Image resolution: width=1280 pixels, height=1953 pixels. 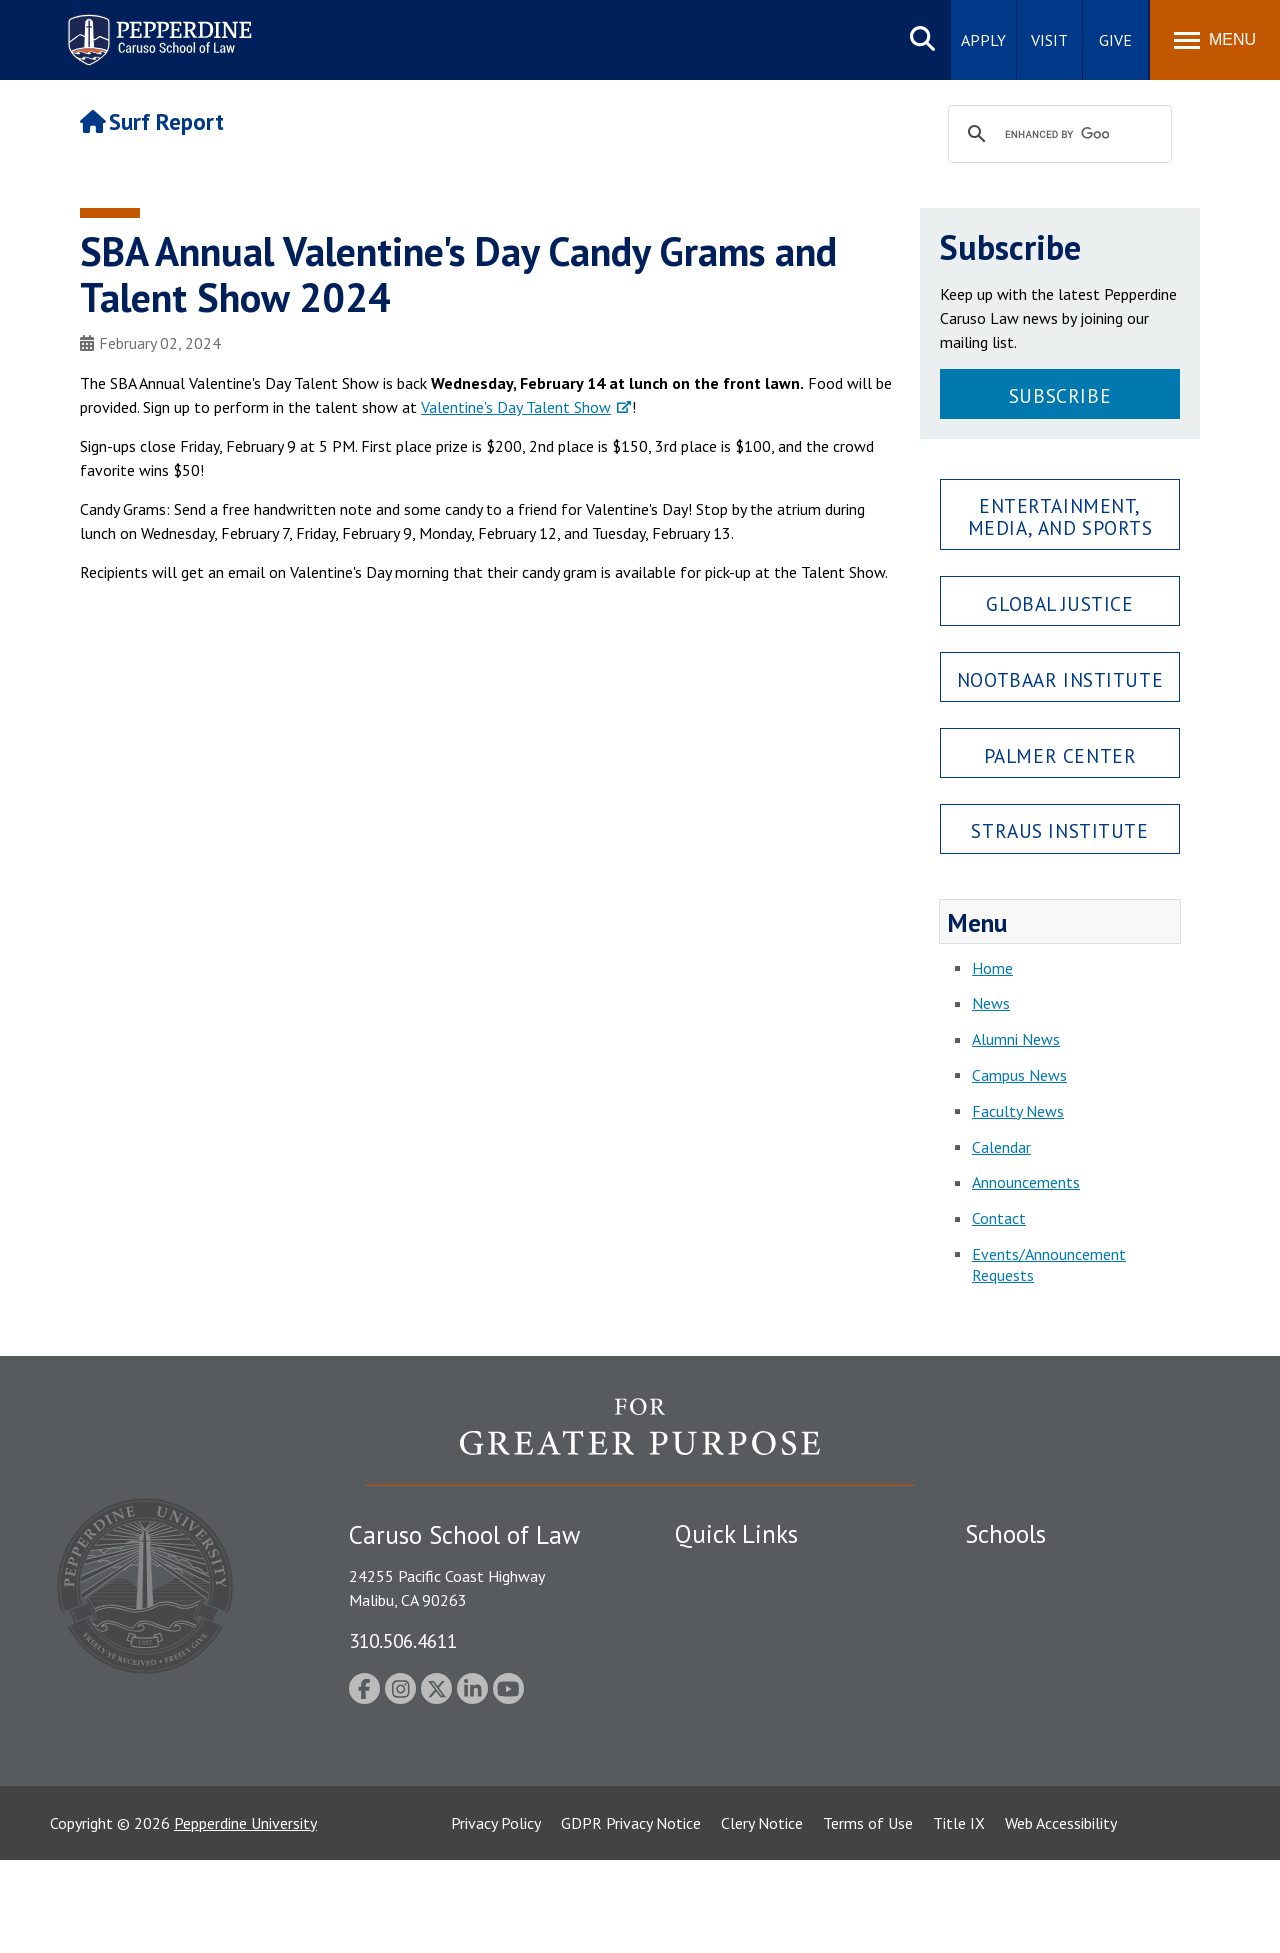 What do you see at coordinates (1052, 1641) in the screenshot?
I see `Graziadio Business School` at bounding box center [1052, 1641].